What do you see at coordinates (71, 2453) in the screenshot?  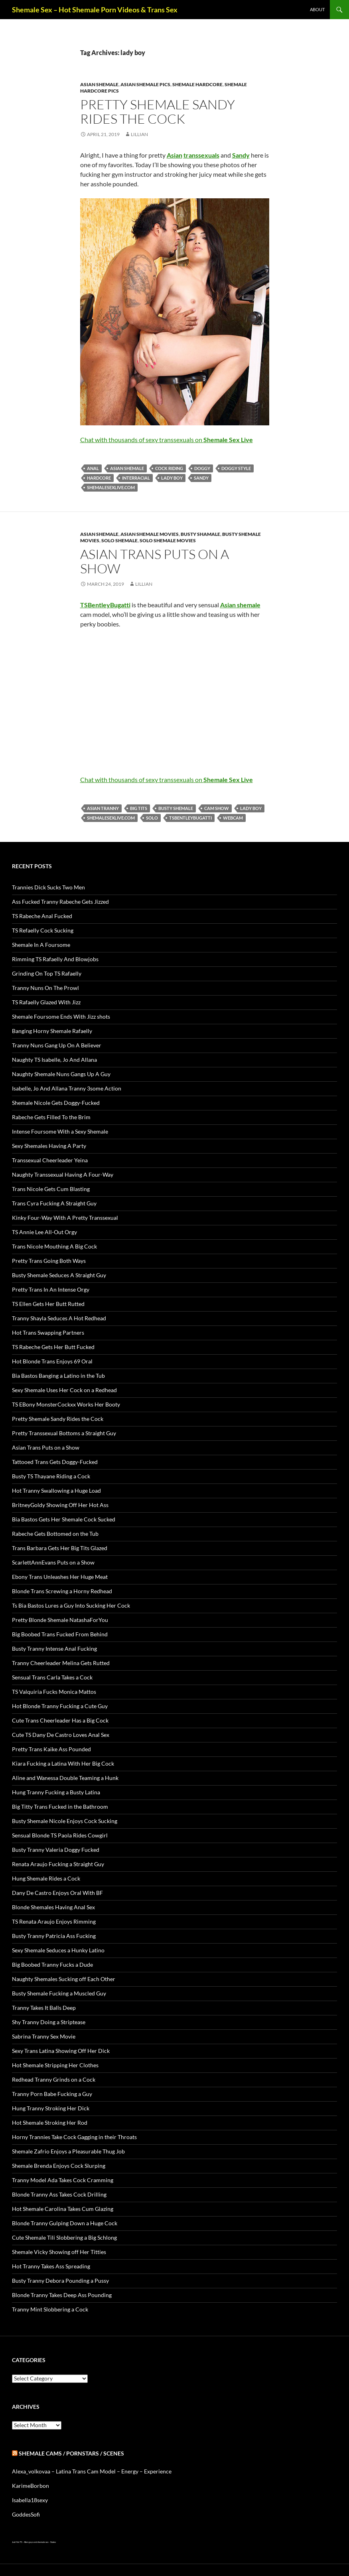 I see `Shemale Cams / Pornstars / Scenes` at bounding box center [71, 2453].